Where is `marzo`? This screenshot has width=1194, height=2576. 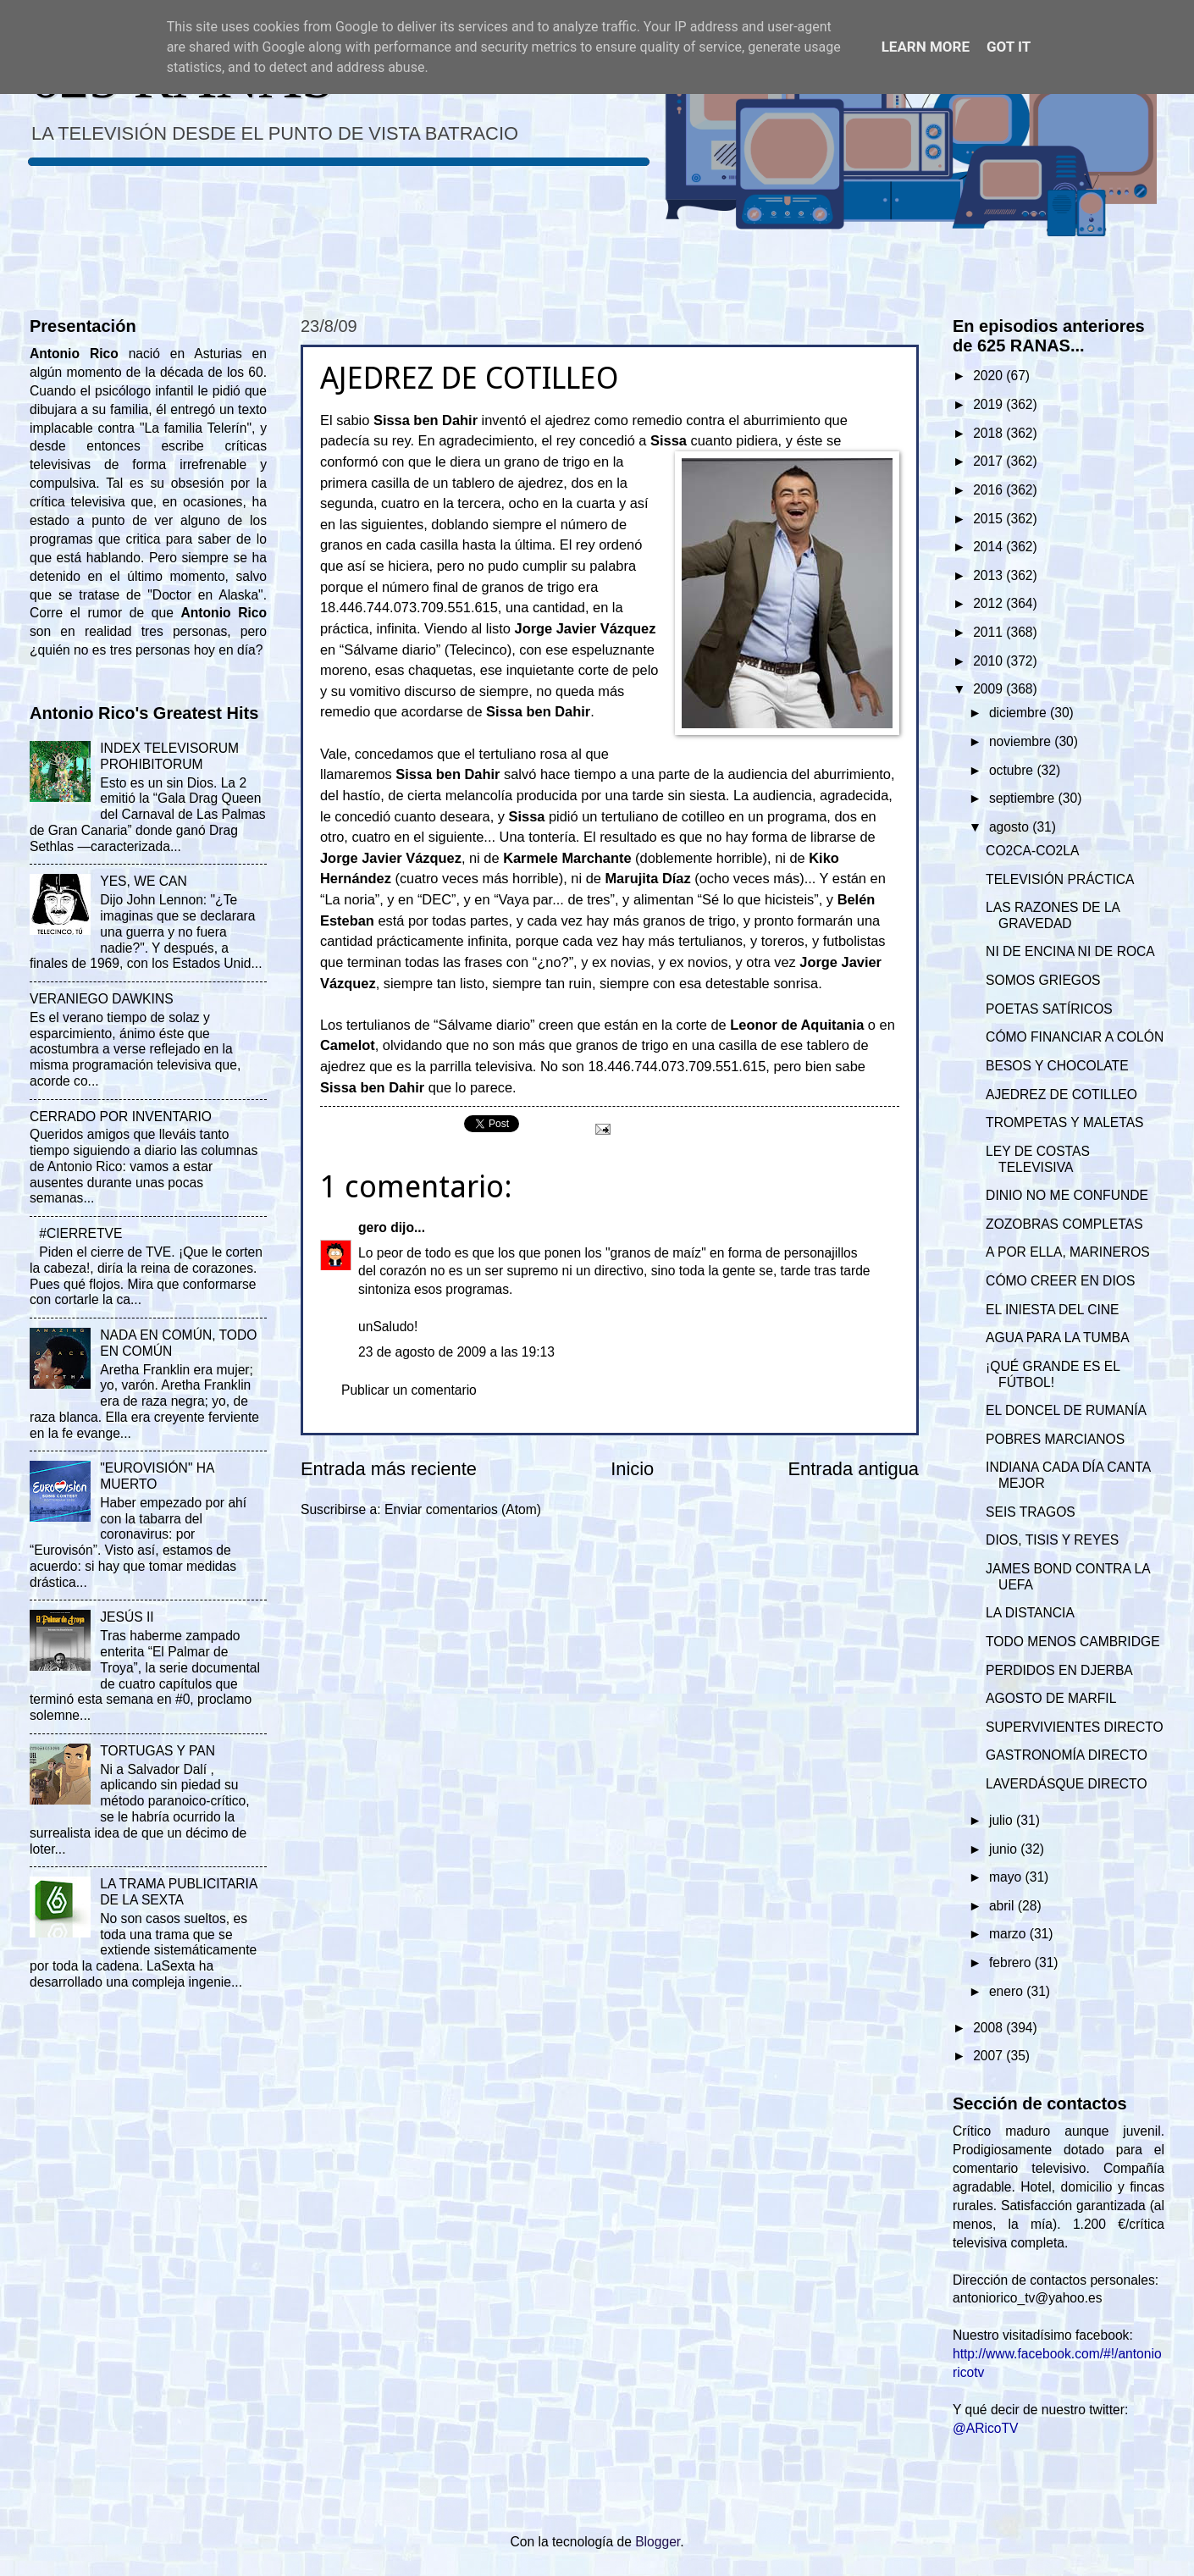 marzo is located at coordinates (1009, 1933).